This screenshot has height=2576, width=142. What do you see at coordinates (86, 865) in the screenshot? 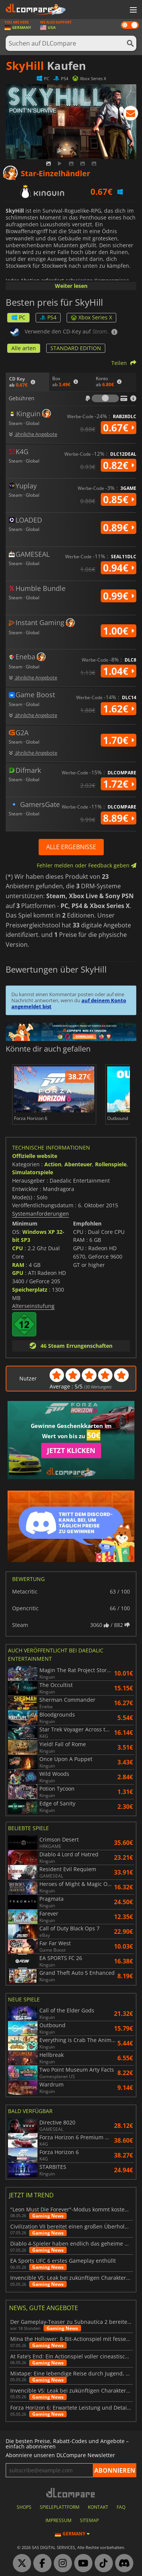
I see `Fehler melden oder Feedback geben` at bounding box center [86, 865].